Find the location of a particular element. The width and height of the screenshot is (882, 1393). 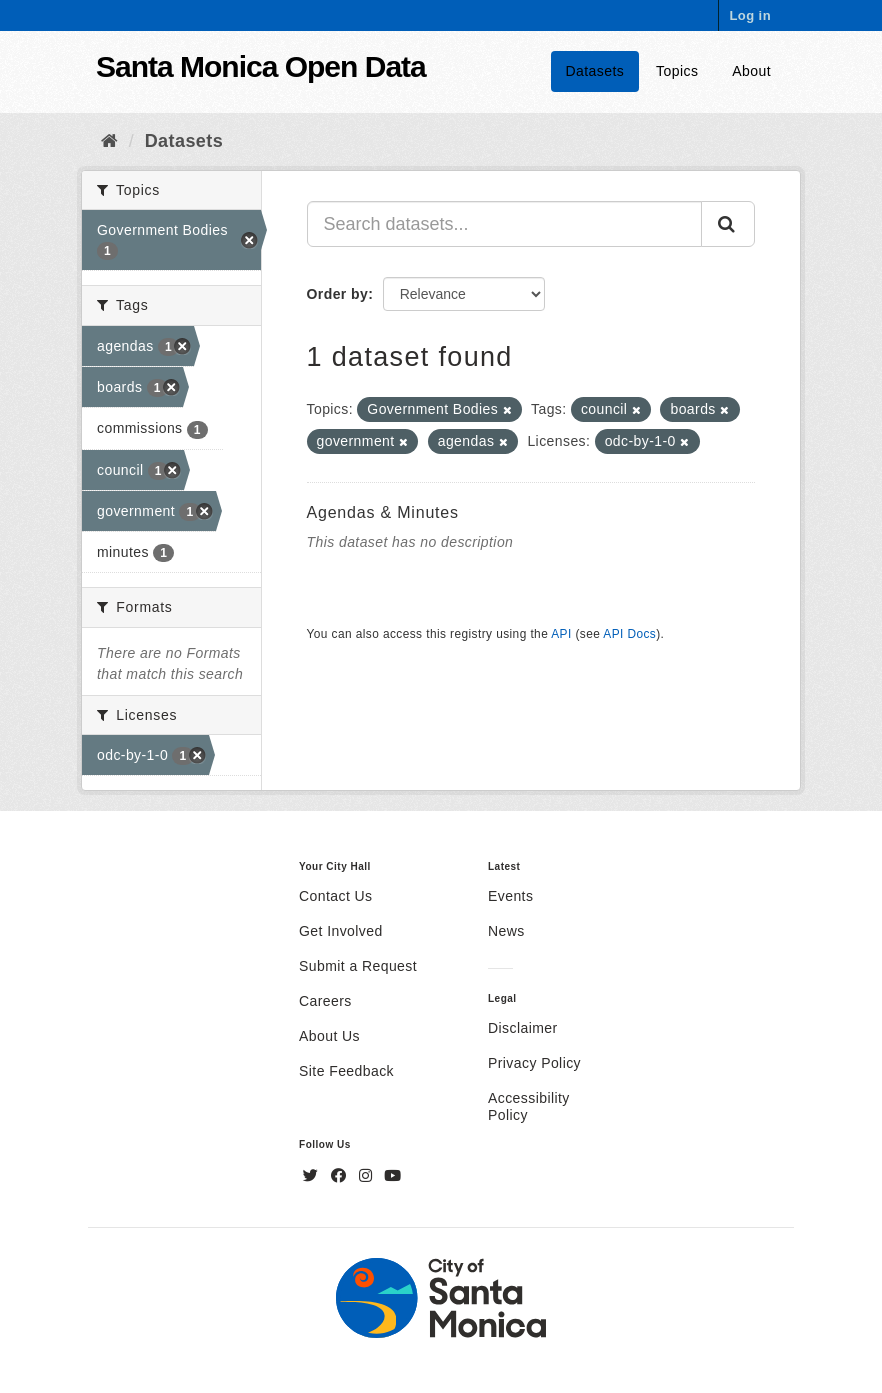

Site Feedback is located at coordinates (346, 1071).